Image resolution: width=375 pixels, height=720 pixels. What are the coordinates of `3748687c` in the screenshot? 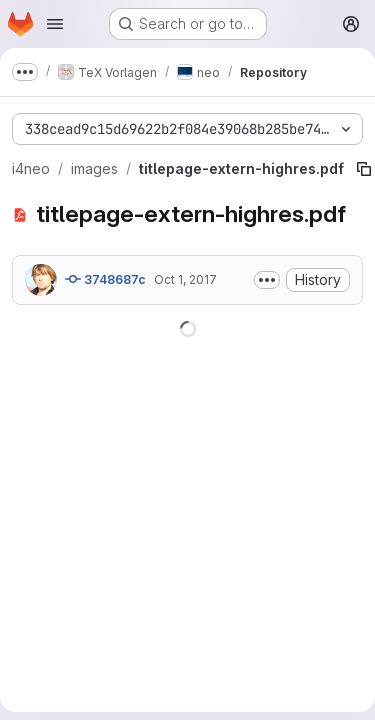 It's located at (105, 279).